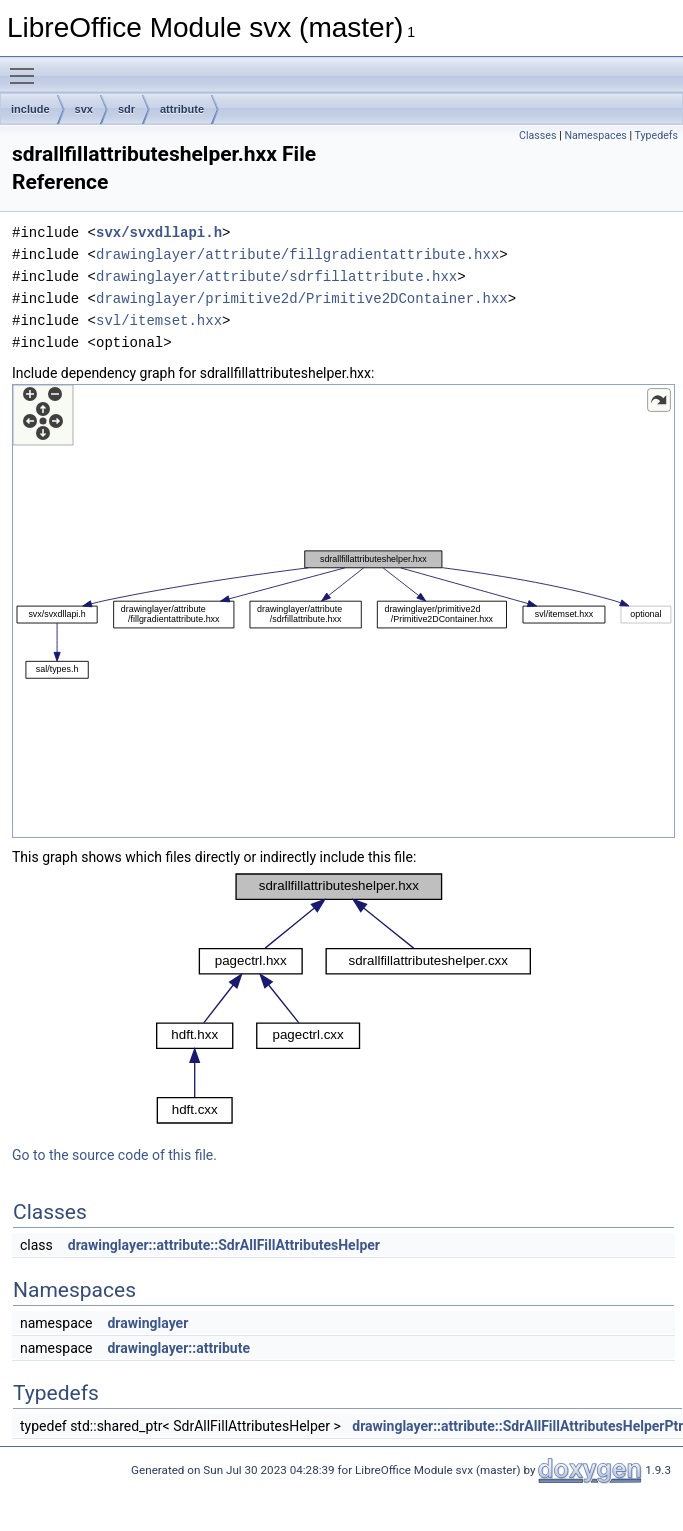 The height and width of the screenshot is (1531, 683). What do you see at coordinates (84, 109) in the screenshot?
I see `svx` at bounding box center [84, 109].